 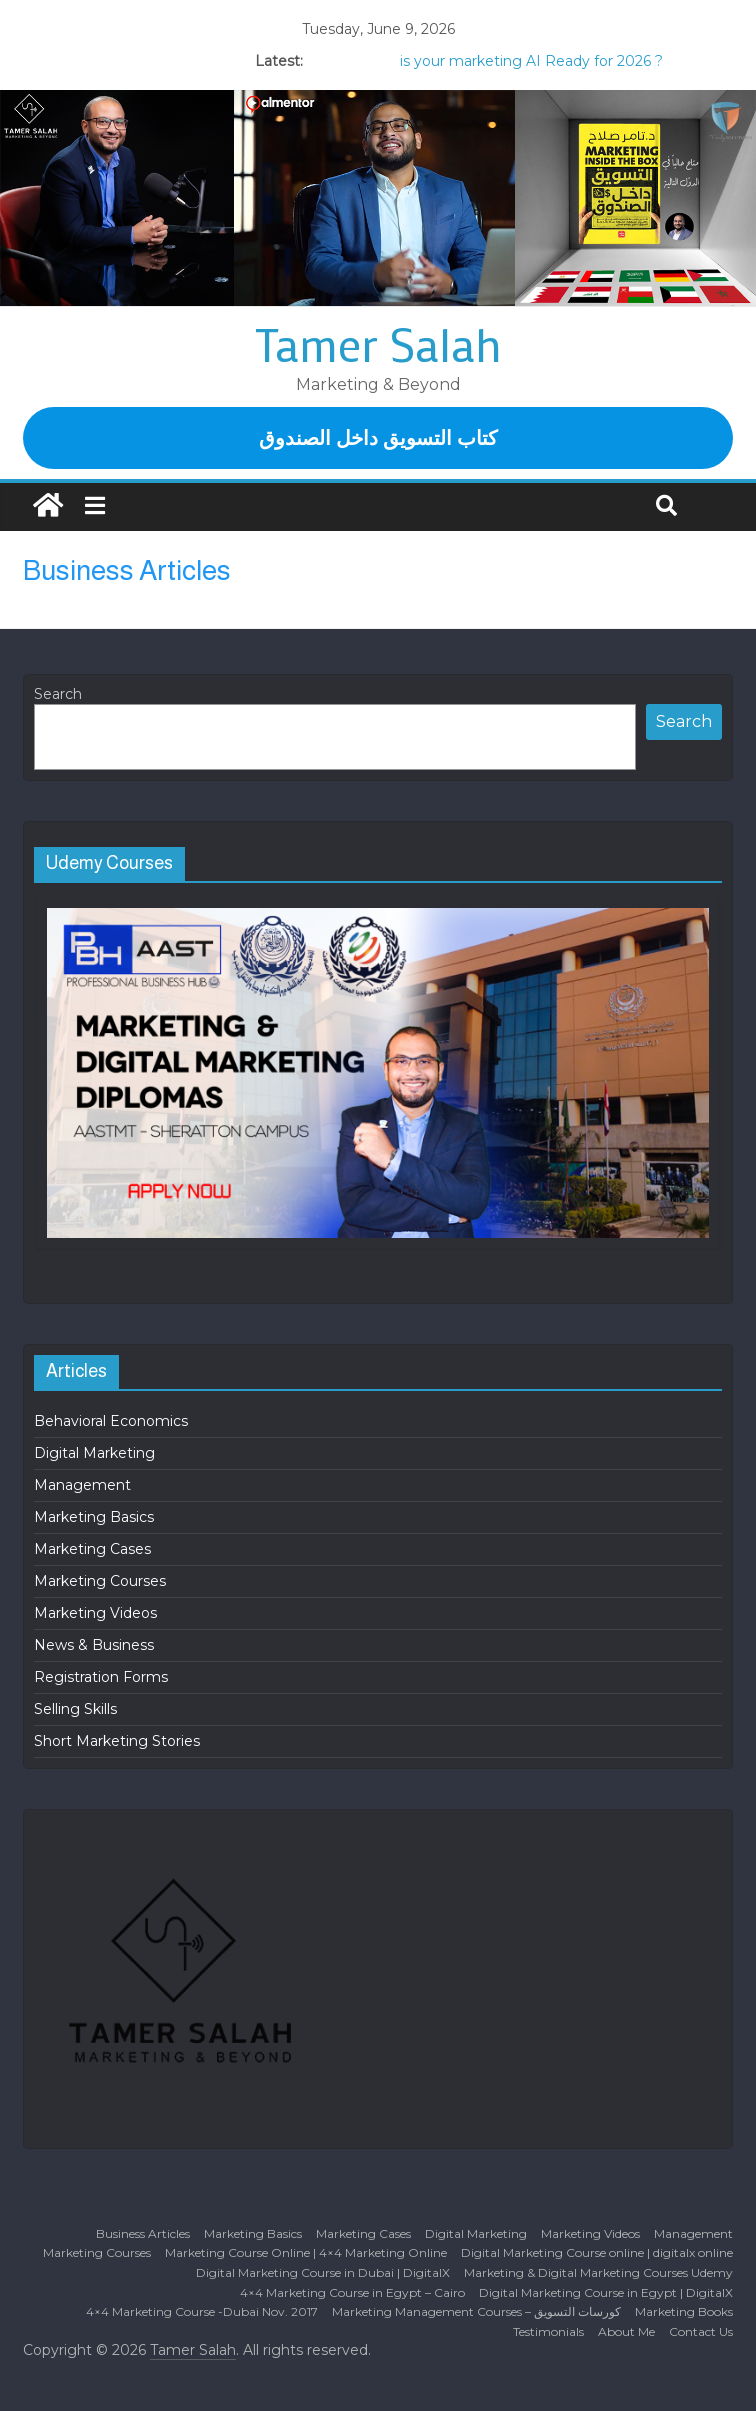 What do you see at coordinates (684, 2311) in the screenshot?
I see `Marketing Books` at bounding box center [684, 2311].